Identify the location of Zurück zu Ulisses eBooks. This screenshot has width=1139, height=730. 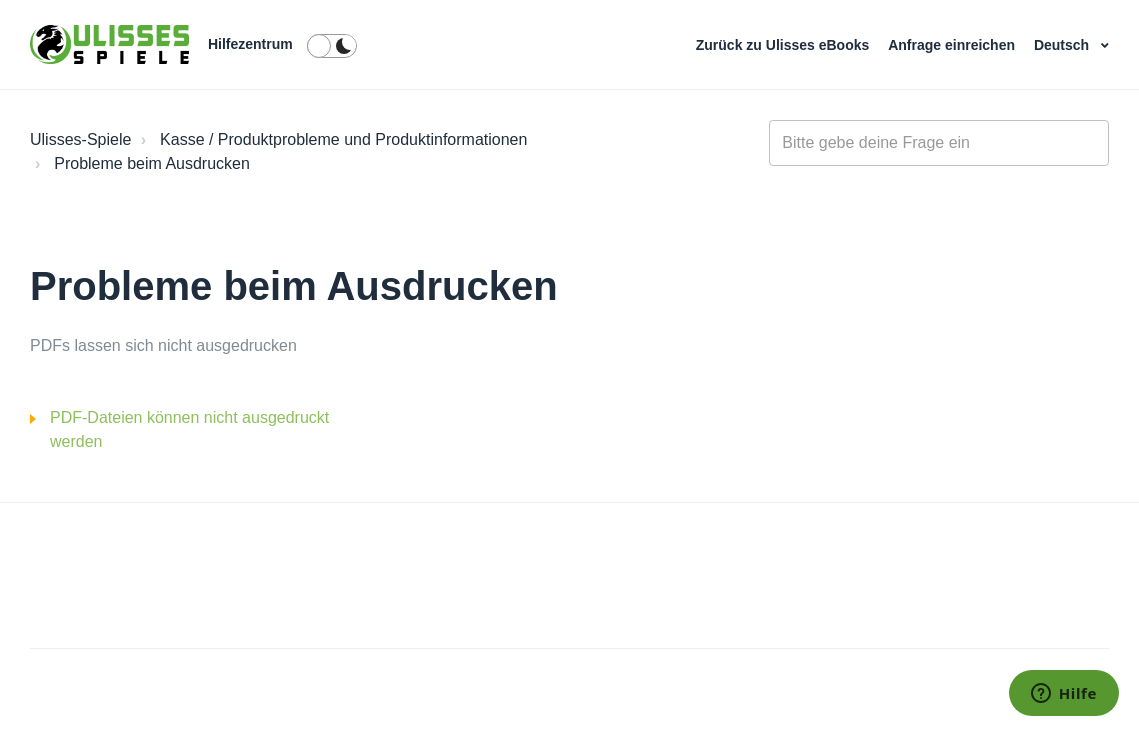
(784, 45).